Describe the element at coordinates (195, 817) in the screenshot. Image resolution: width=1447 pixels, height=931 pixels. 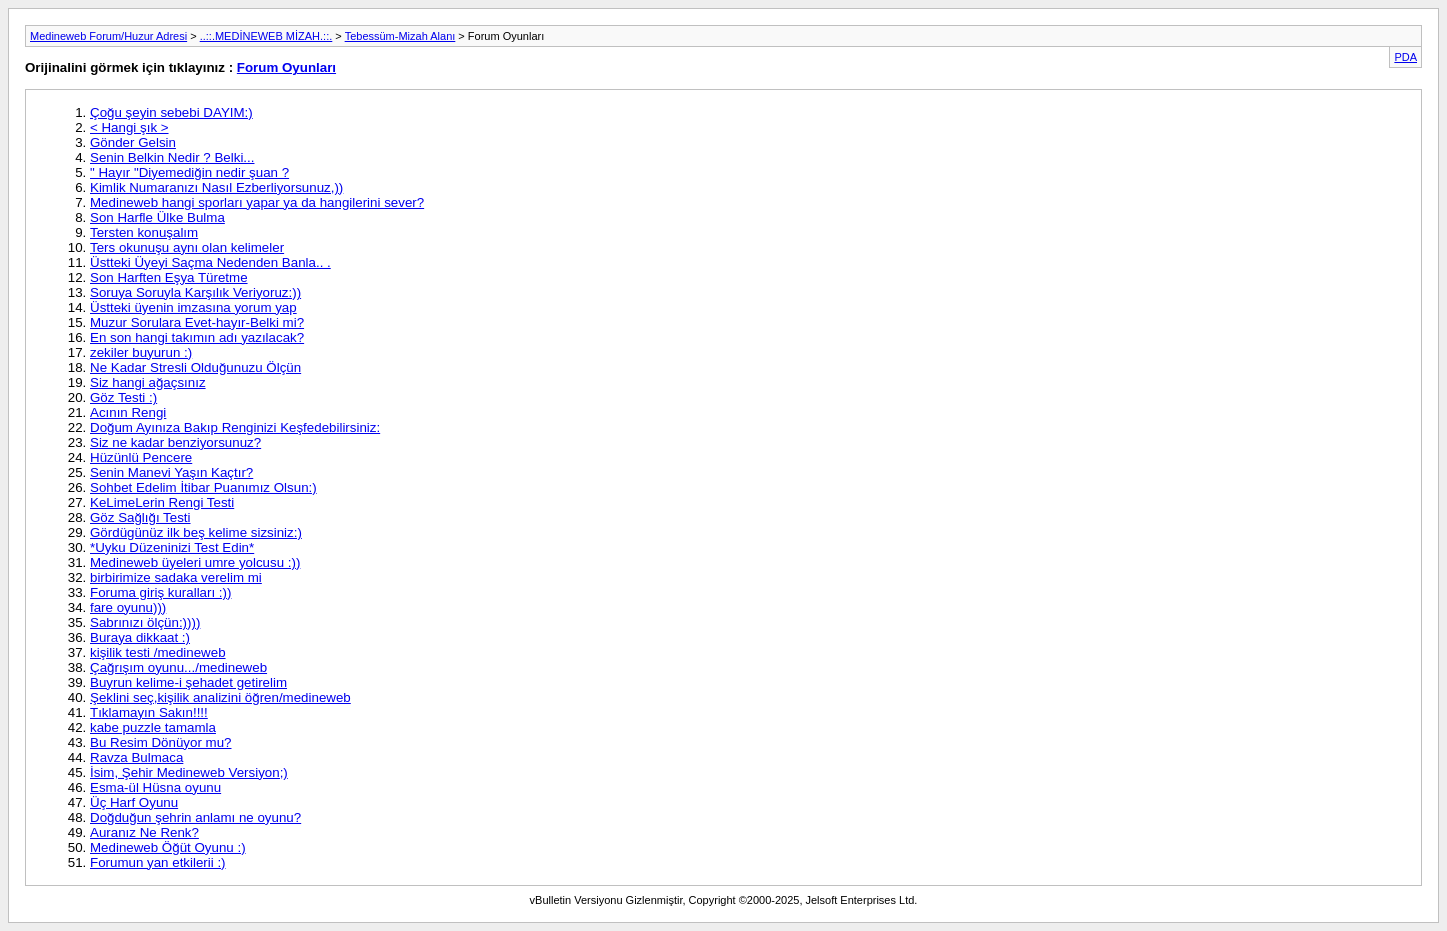
I see `Doğduğun şehrin anlamı ne oyunu?` at that location.